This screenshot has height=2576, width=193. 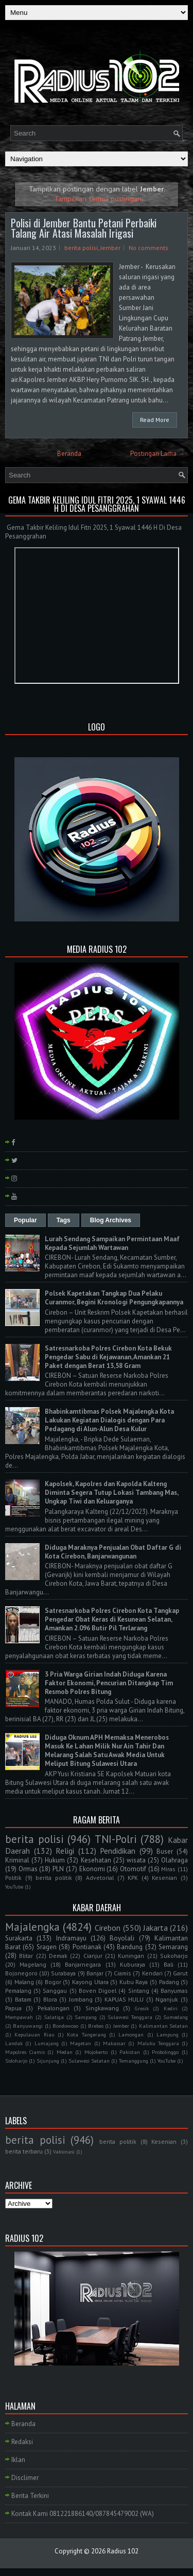 What do you see at coordinates (86, 2017) in the screenshot?
I see `Sampang` at bounding box center [86, 2017].